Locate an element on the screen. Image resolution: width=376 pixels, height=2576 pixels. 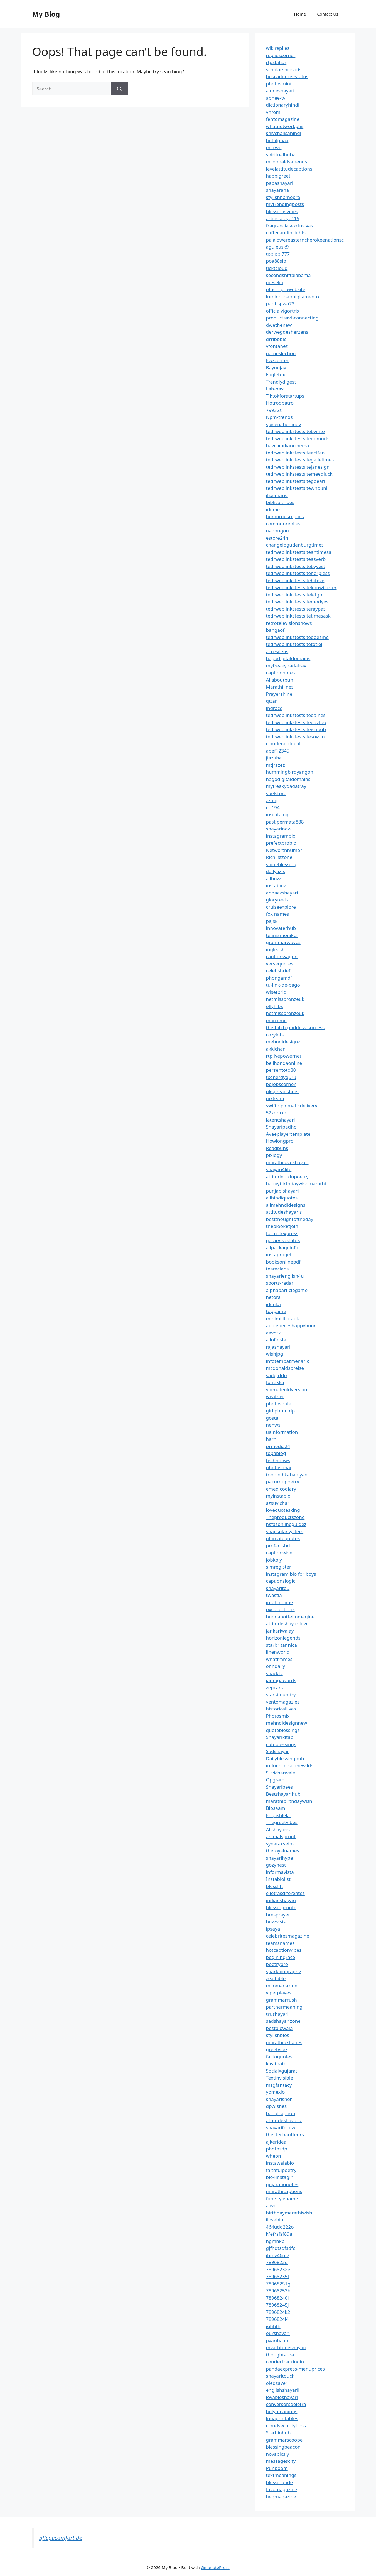
tedrweblinkstestsiteasverb is located at coordinates (296, 559).